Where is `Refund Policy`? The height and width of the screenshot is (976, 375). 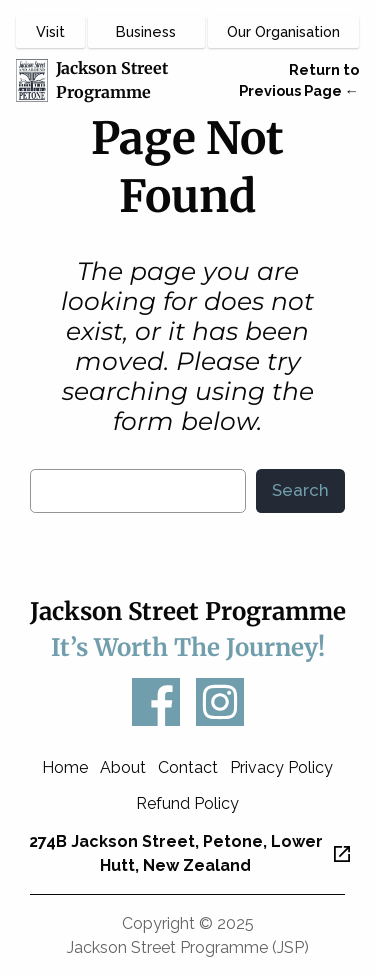 Refund Policy is located at coordinates (187, 803).